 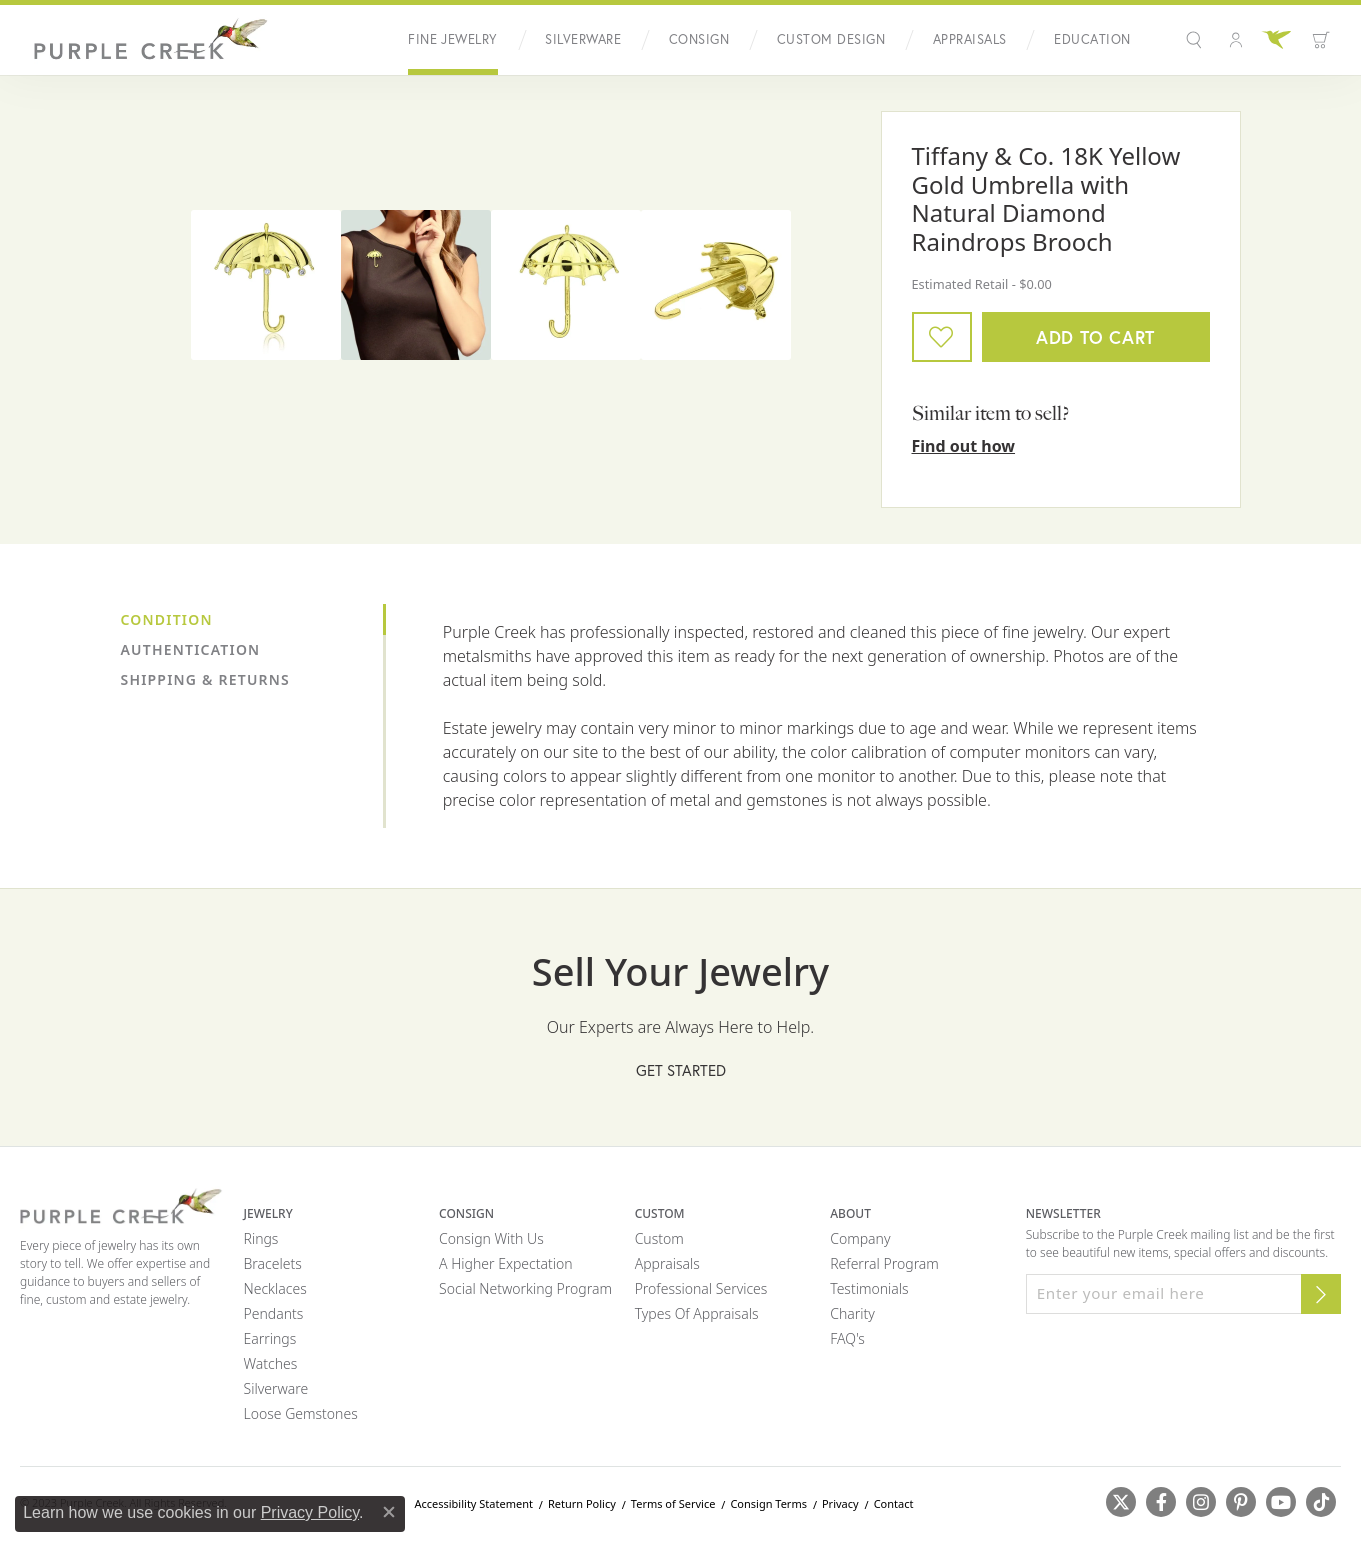 I want to click on Professional Services, so click(x=701, y=1288).